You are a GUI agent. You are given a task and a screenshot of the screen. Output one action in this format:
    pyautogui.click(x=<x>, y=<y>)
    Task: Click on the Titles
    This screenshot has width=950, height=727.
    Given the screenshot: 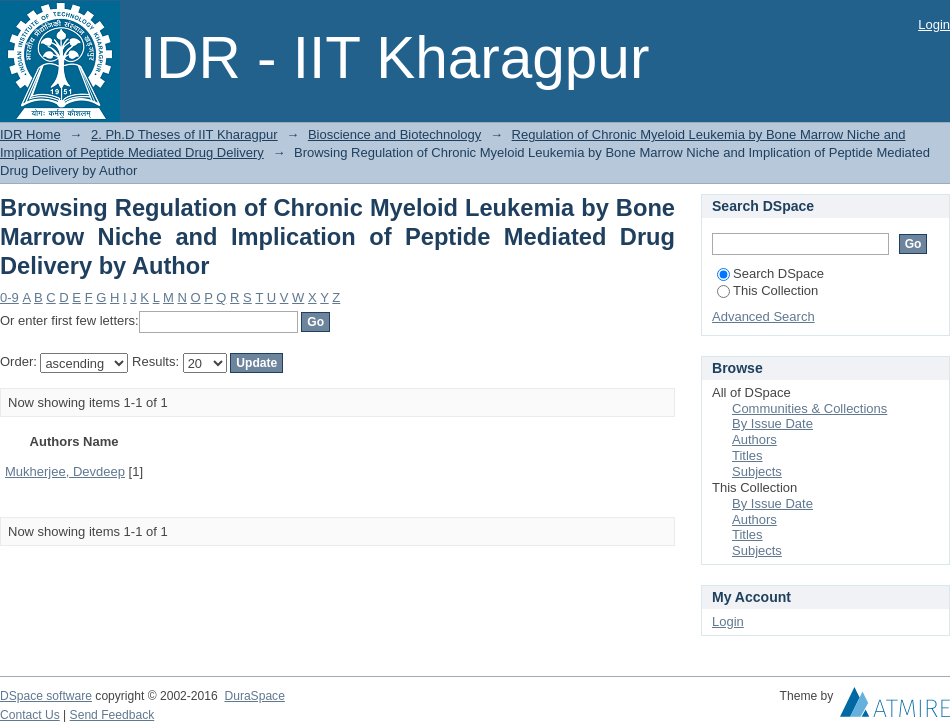 What is the action you would take?
    pyautogui.click(x=747, y=455)
    